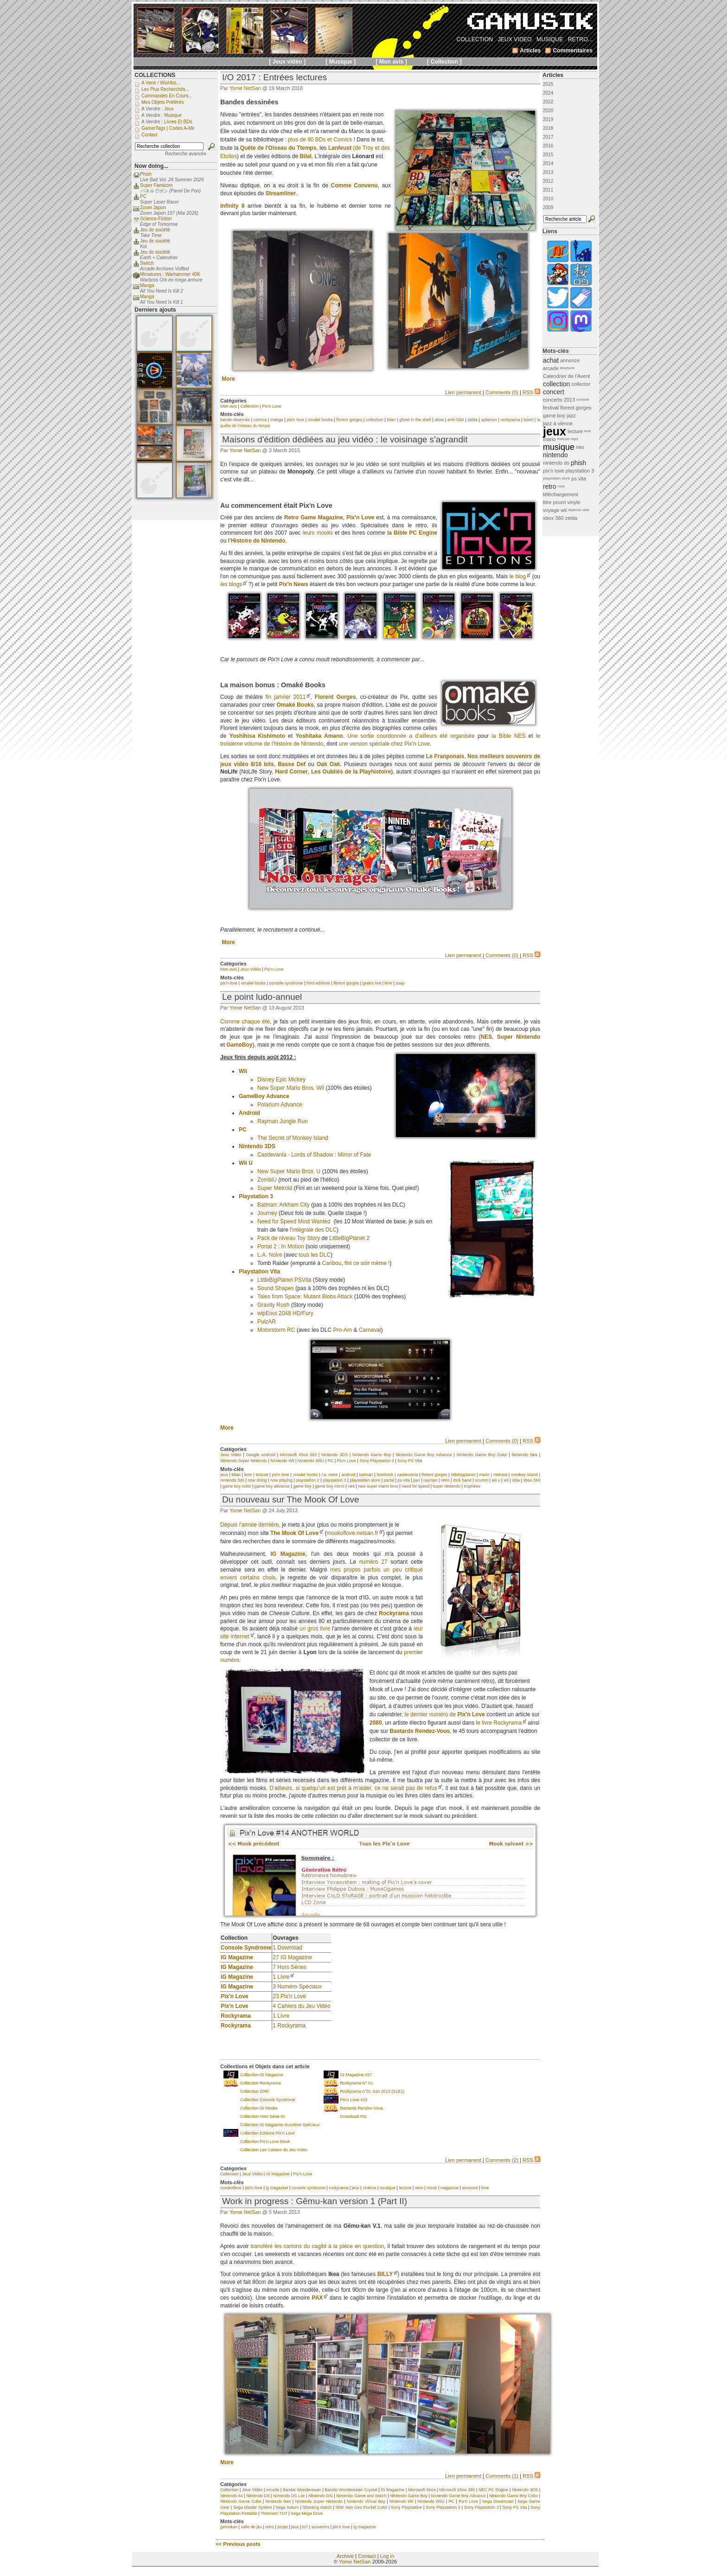 The height and width of the screenshot is (2576, 727). What do you see at coordinates (146, 263) in the screenshot?
I see `Switch` at bounding box center [146, 263].